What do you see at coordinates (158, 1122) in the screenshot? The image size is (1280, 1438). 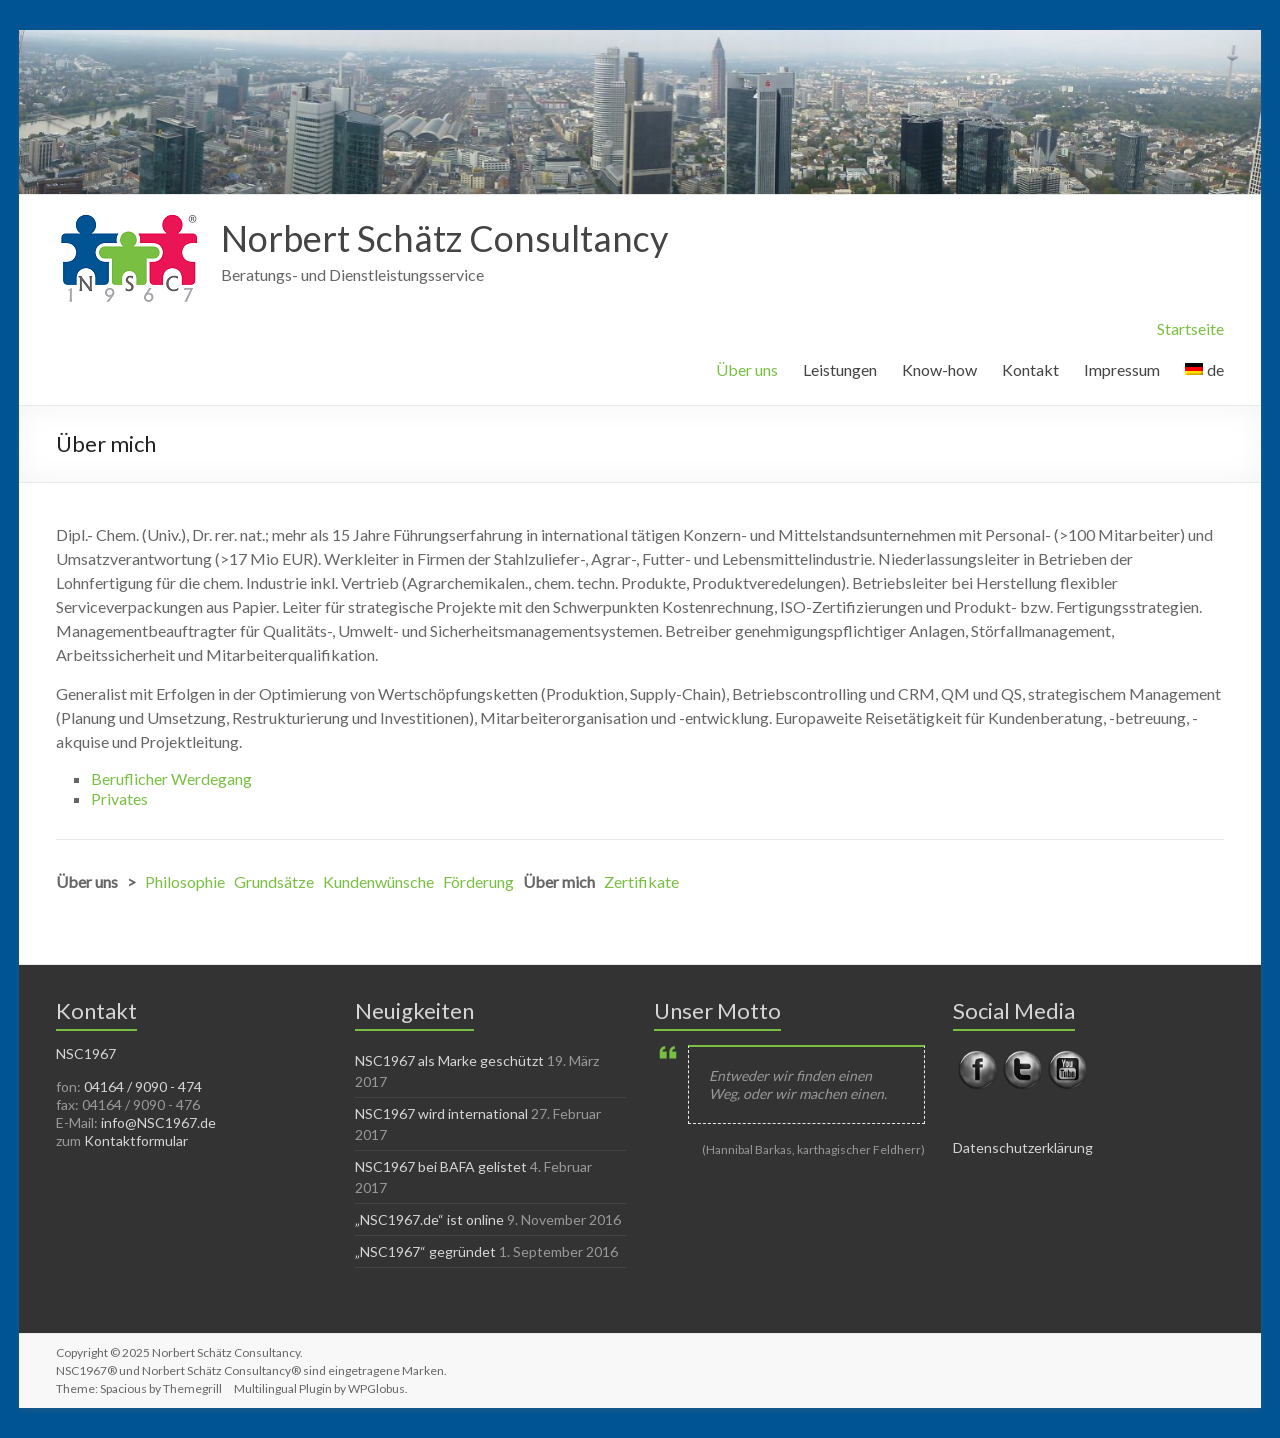 I see `info@NSC1967.de` at bounding box center [158, 1122].